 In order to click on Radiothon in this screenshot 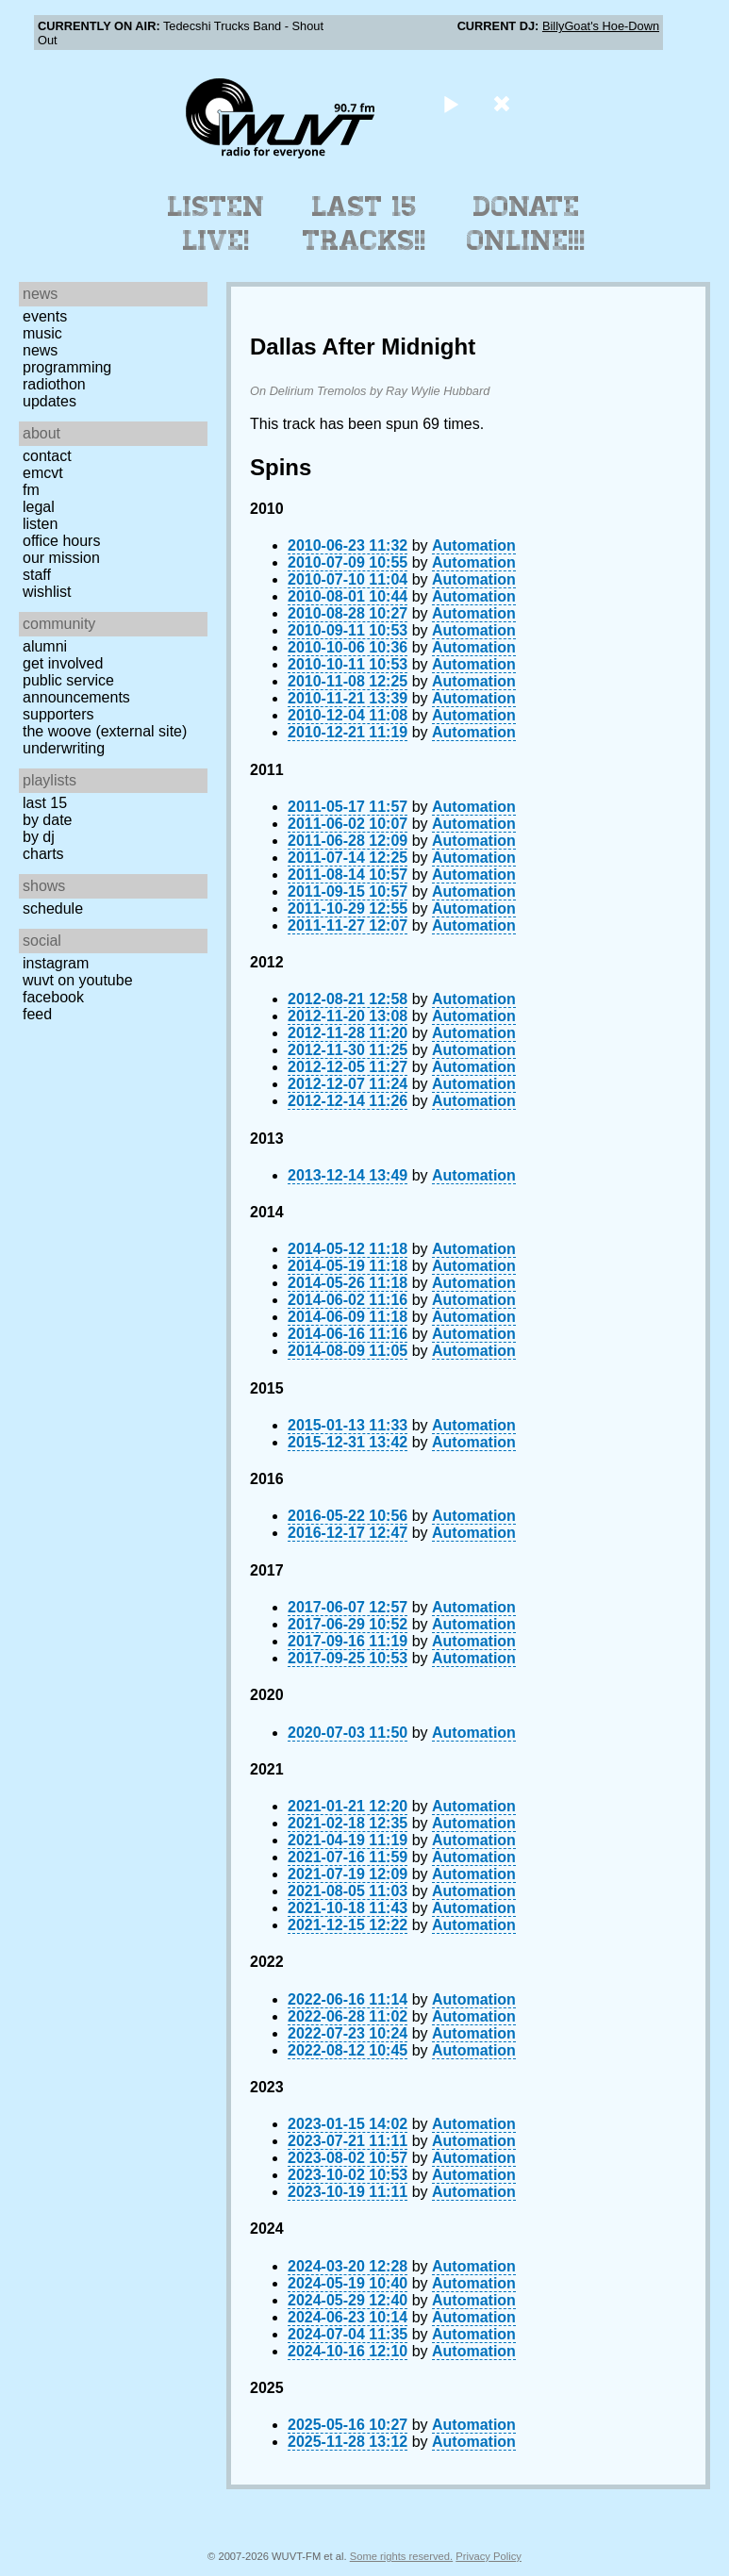, I will do `click(54, 384)`.